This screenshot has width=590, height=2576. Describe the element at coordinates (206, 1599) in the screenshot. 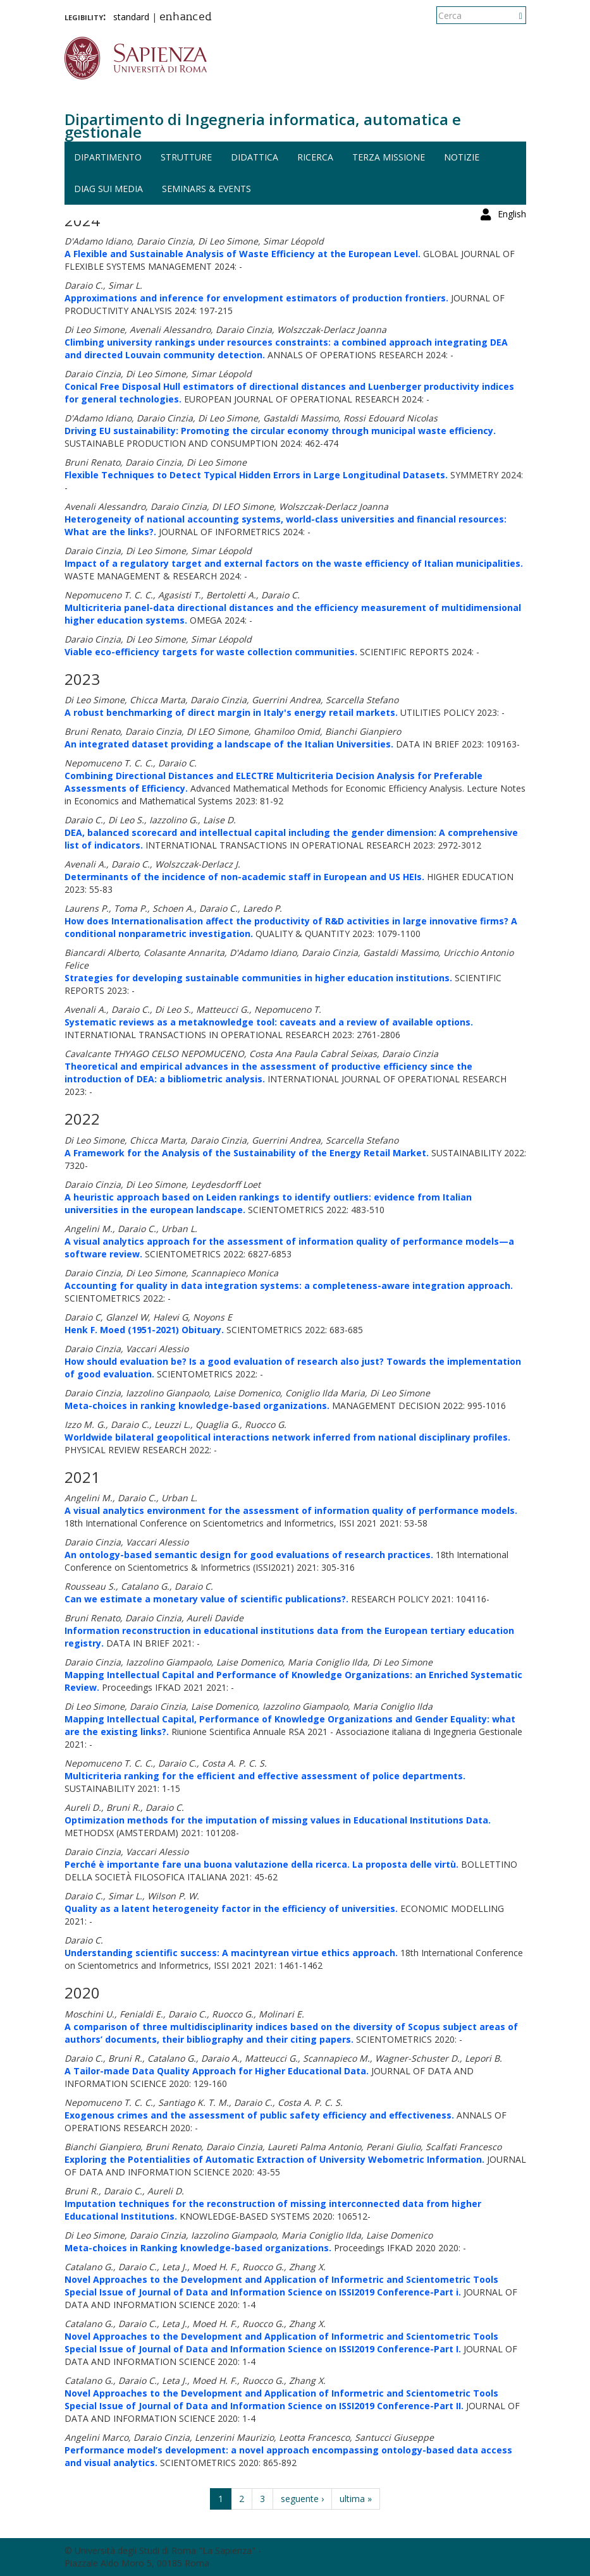

I see `Can we estimate a monetary value of scientific publications?.` at that location.